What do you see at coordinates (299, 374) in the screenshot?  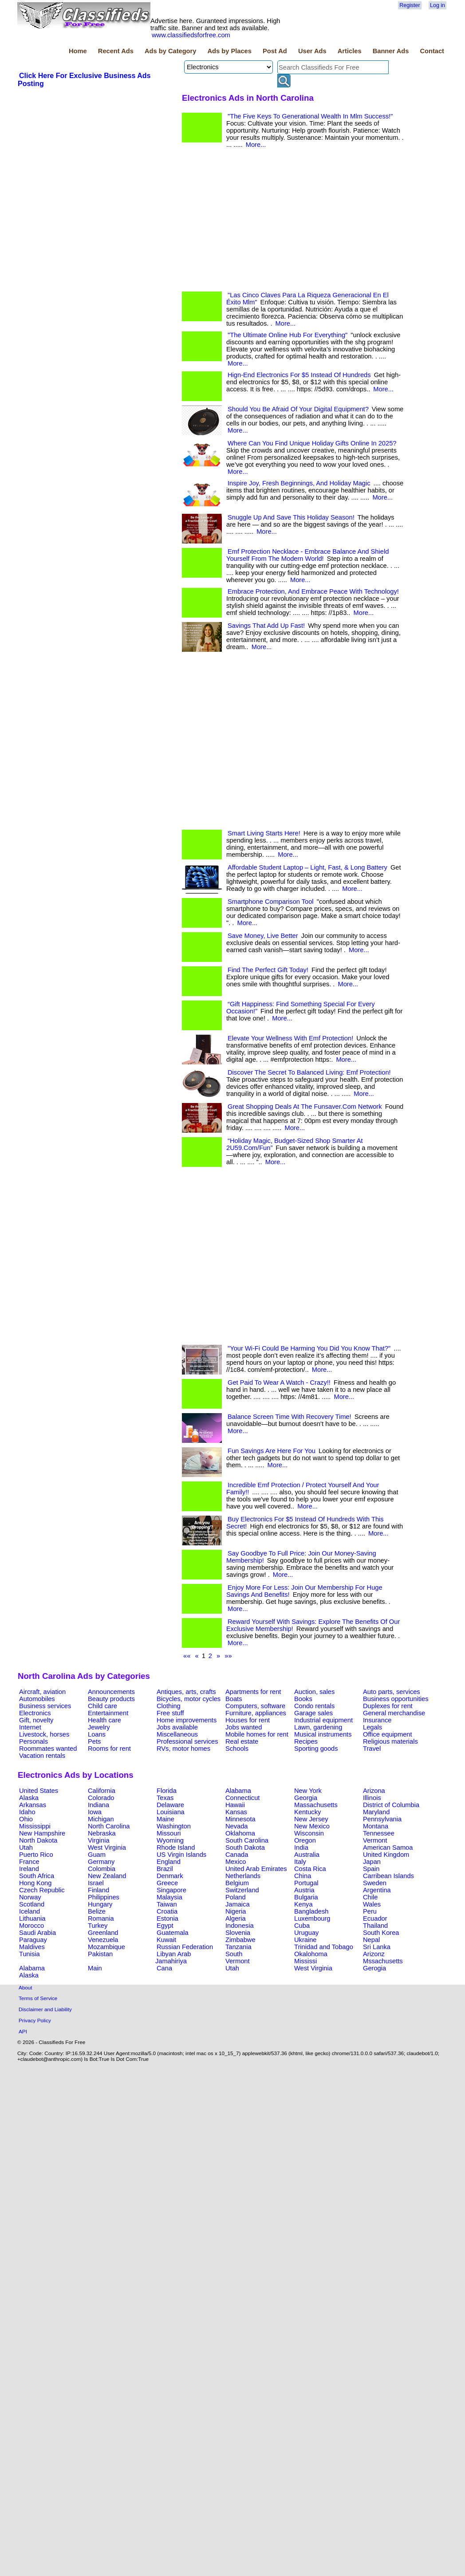 I see `Hign-End Electronics For $5 Instead Of Hundreds` at bounding box center [299, 374].